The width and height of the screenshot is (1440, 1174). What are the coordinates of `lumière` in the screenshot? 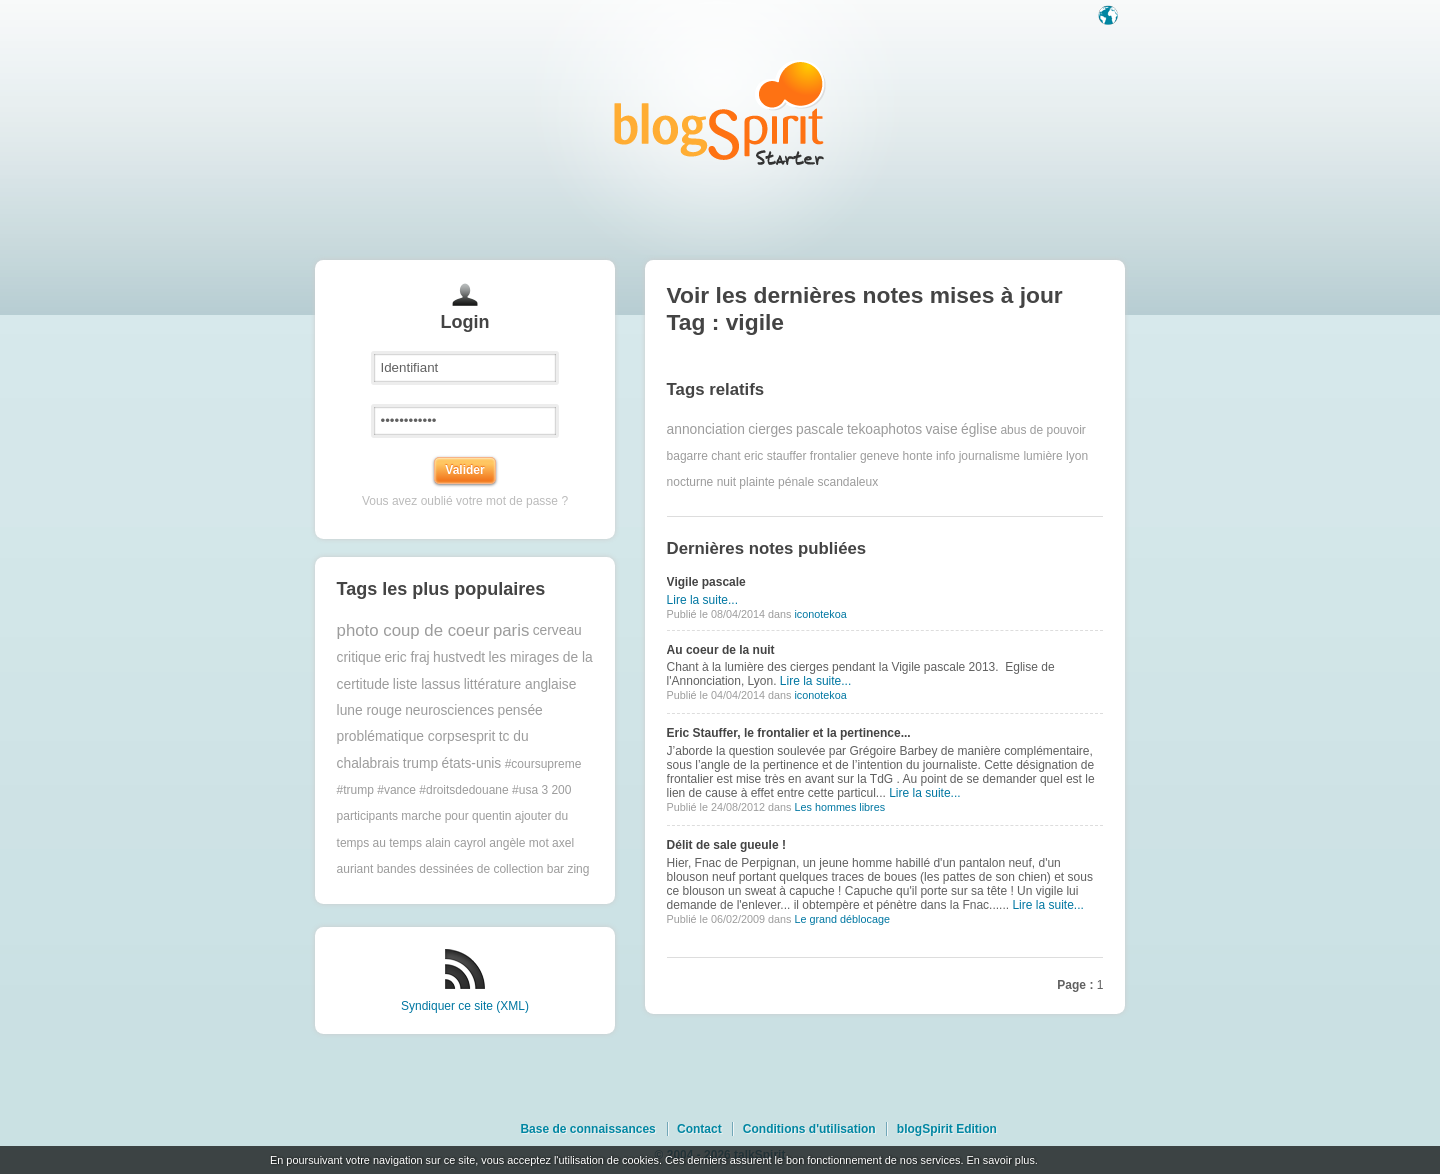 It's located at (1042, 456).